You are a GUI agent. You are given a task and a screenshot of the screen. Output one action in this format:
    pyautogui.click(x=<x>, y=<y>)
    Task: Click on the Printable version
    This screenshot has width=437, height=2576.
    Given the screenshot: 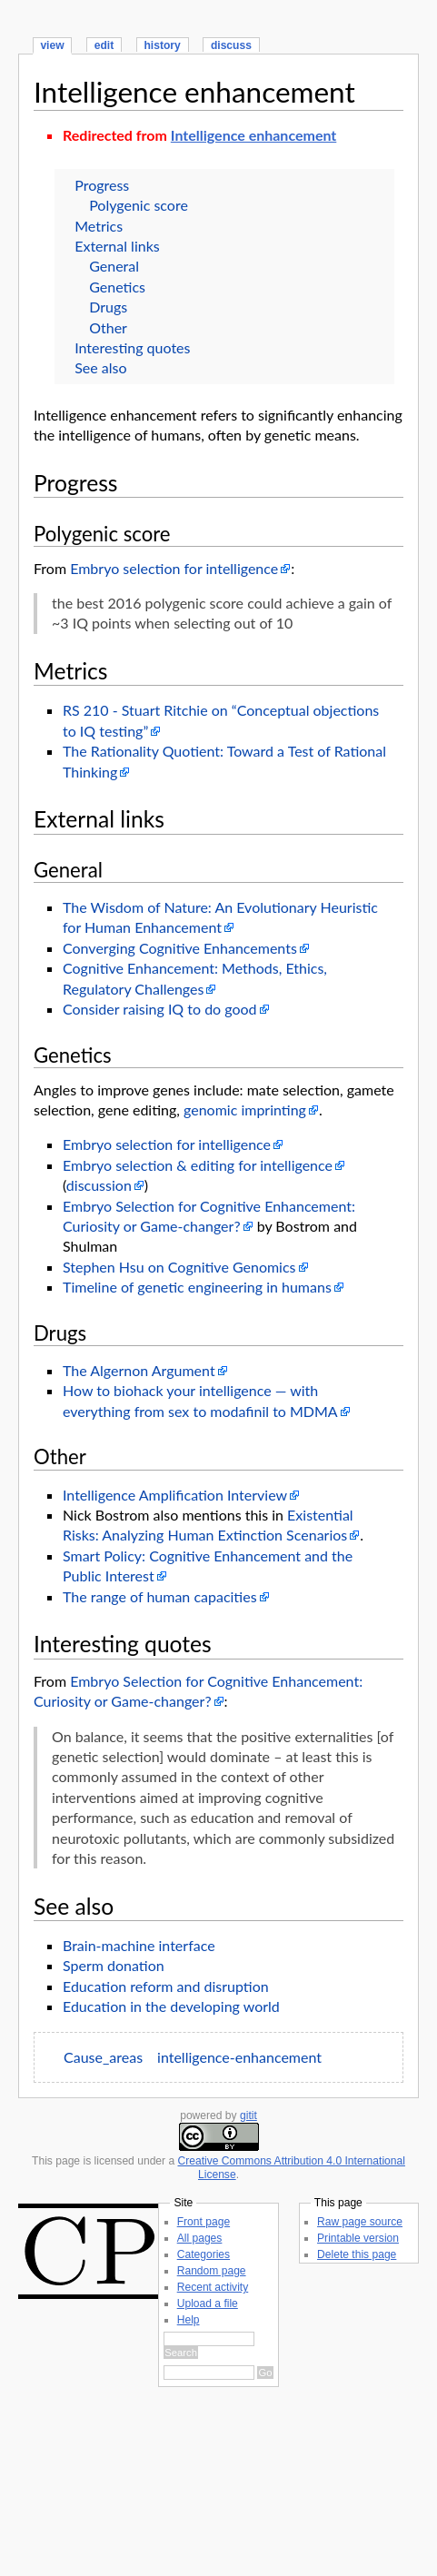 What is the action you would take?
    pyautogui.click(x=358, y=2238)
    